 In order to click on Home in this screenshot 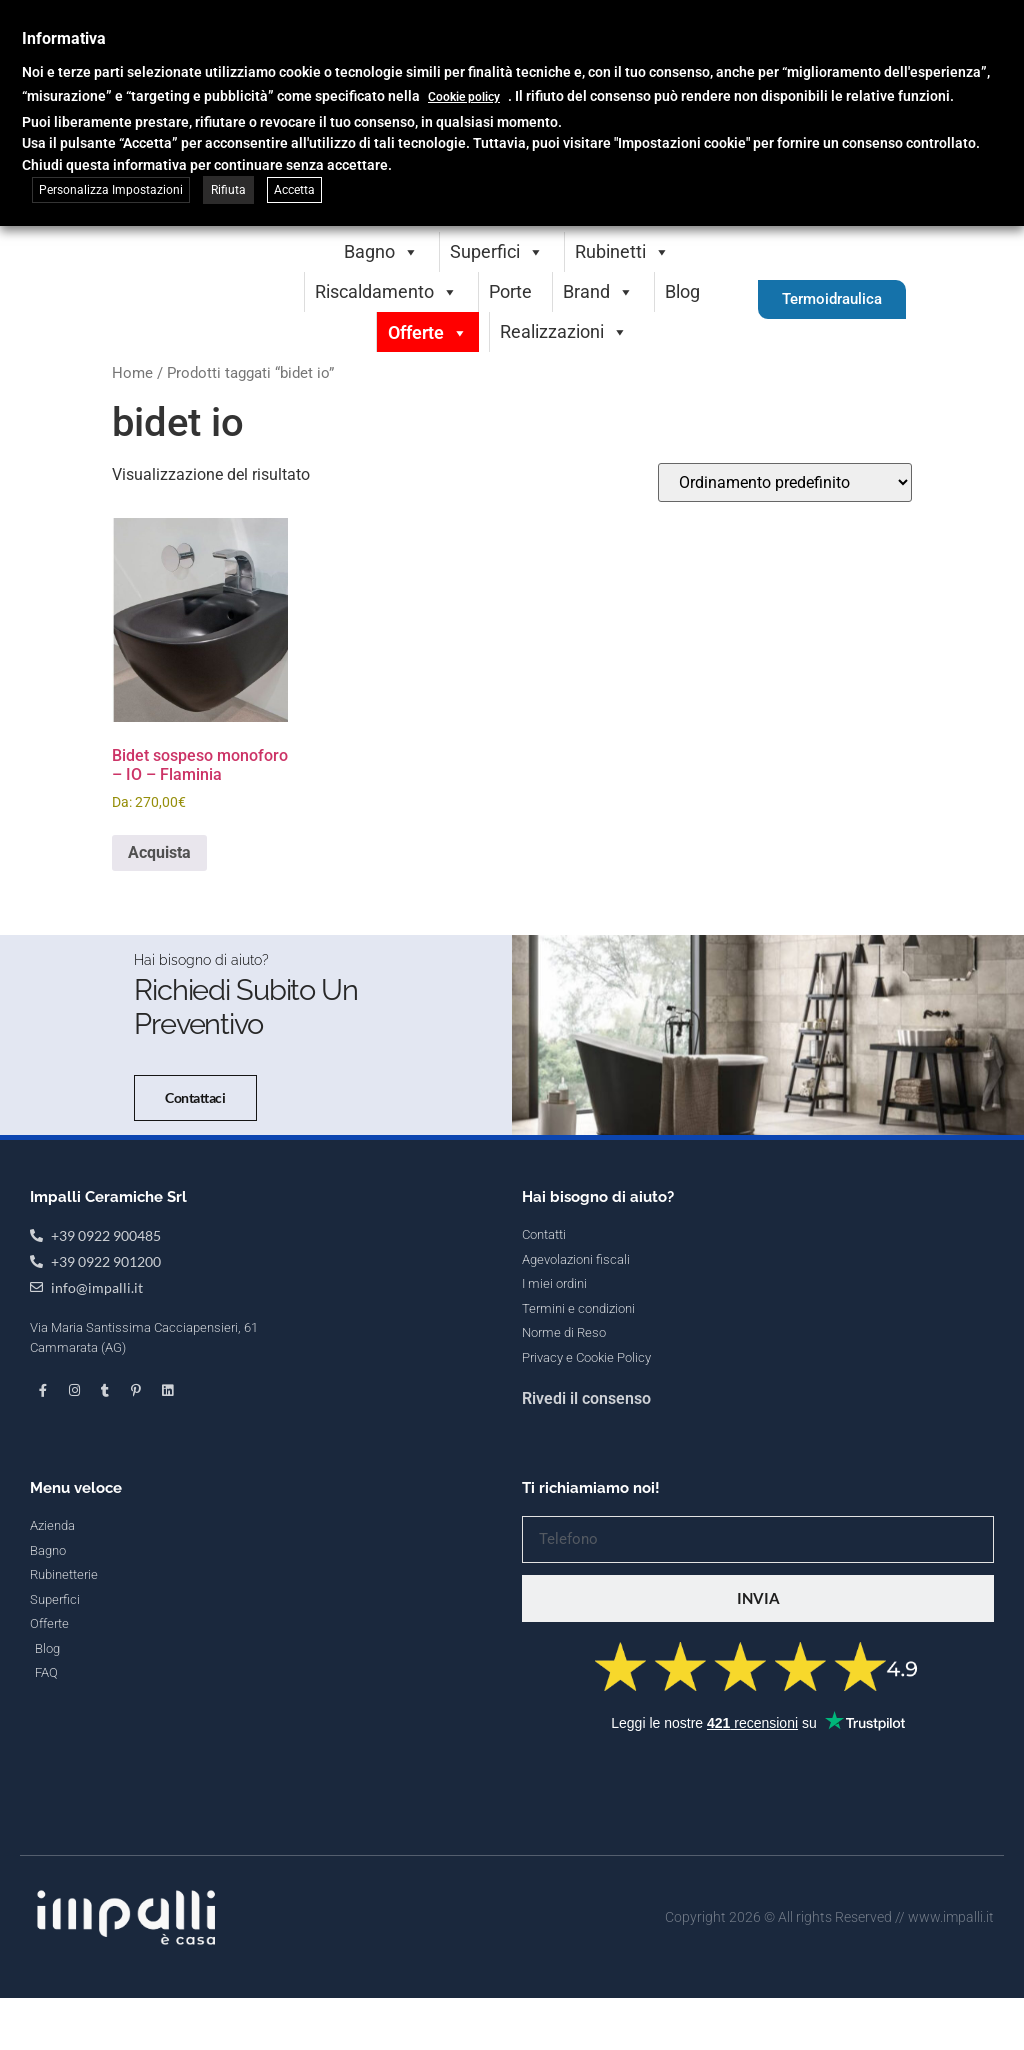, I will do `click(132, 373)`.